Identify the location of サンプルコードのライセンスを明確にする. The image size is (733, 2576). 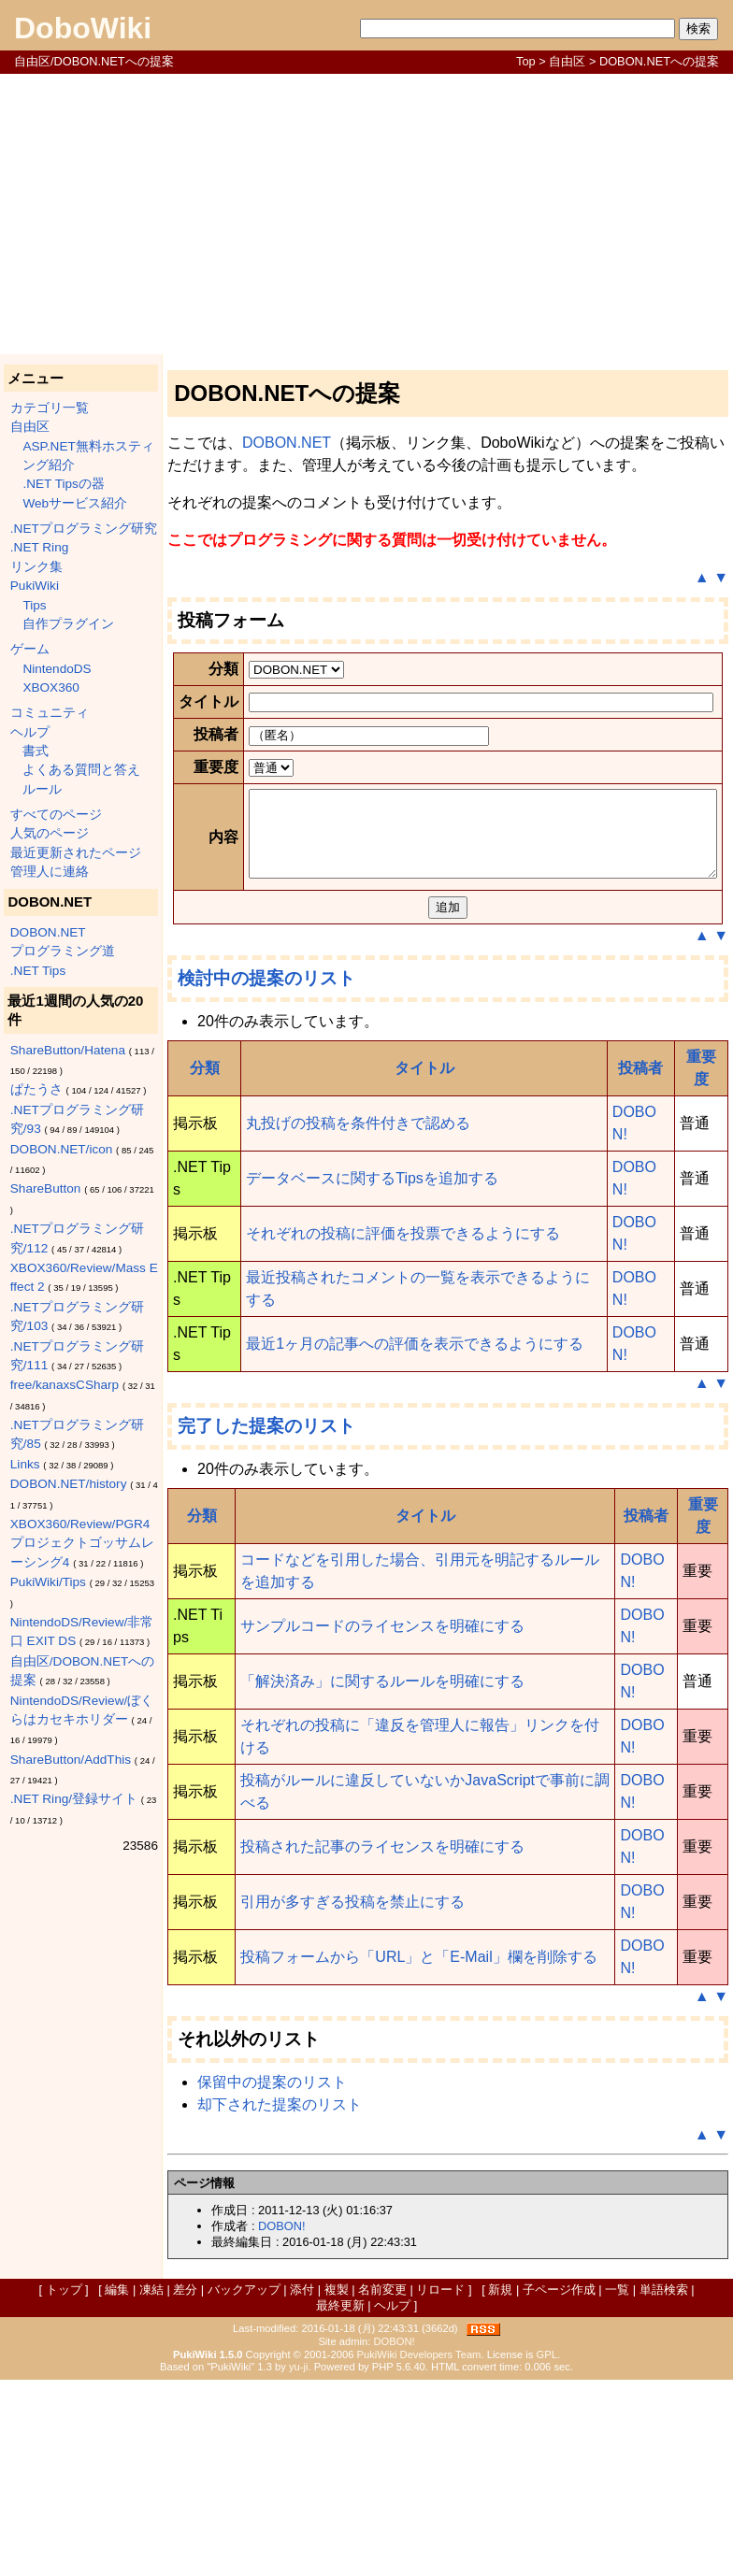
(382, 1822).